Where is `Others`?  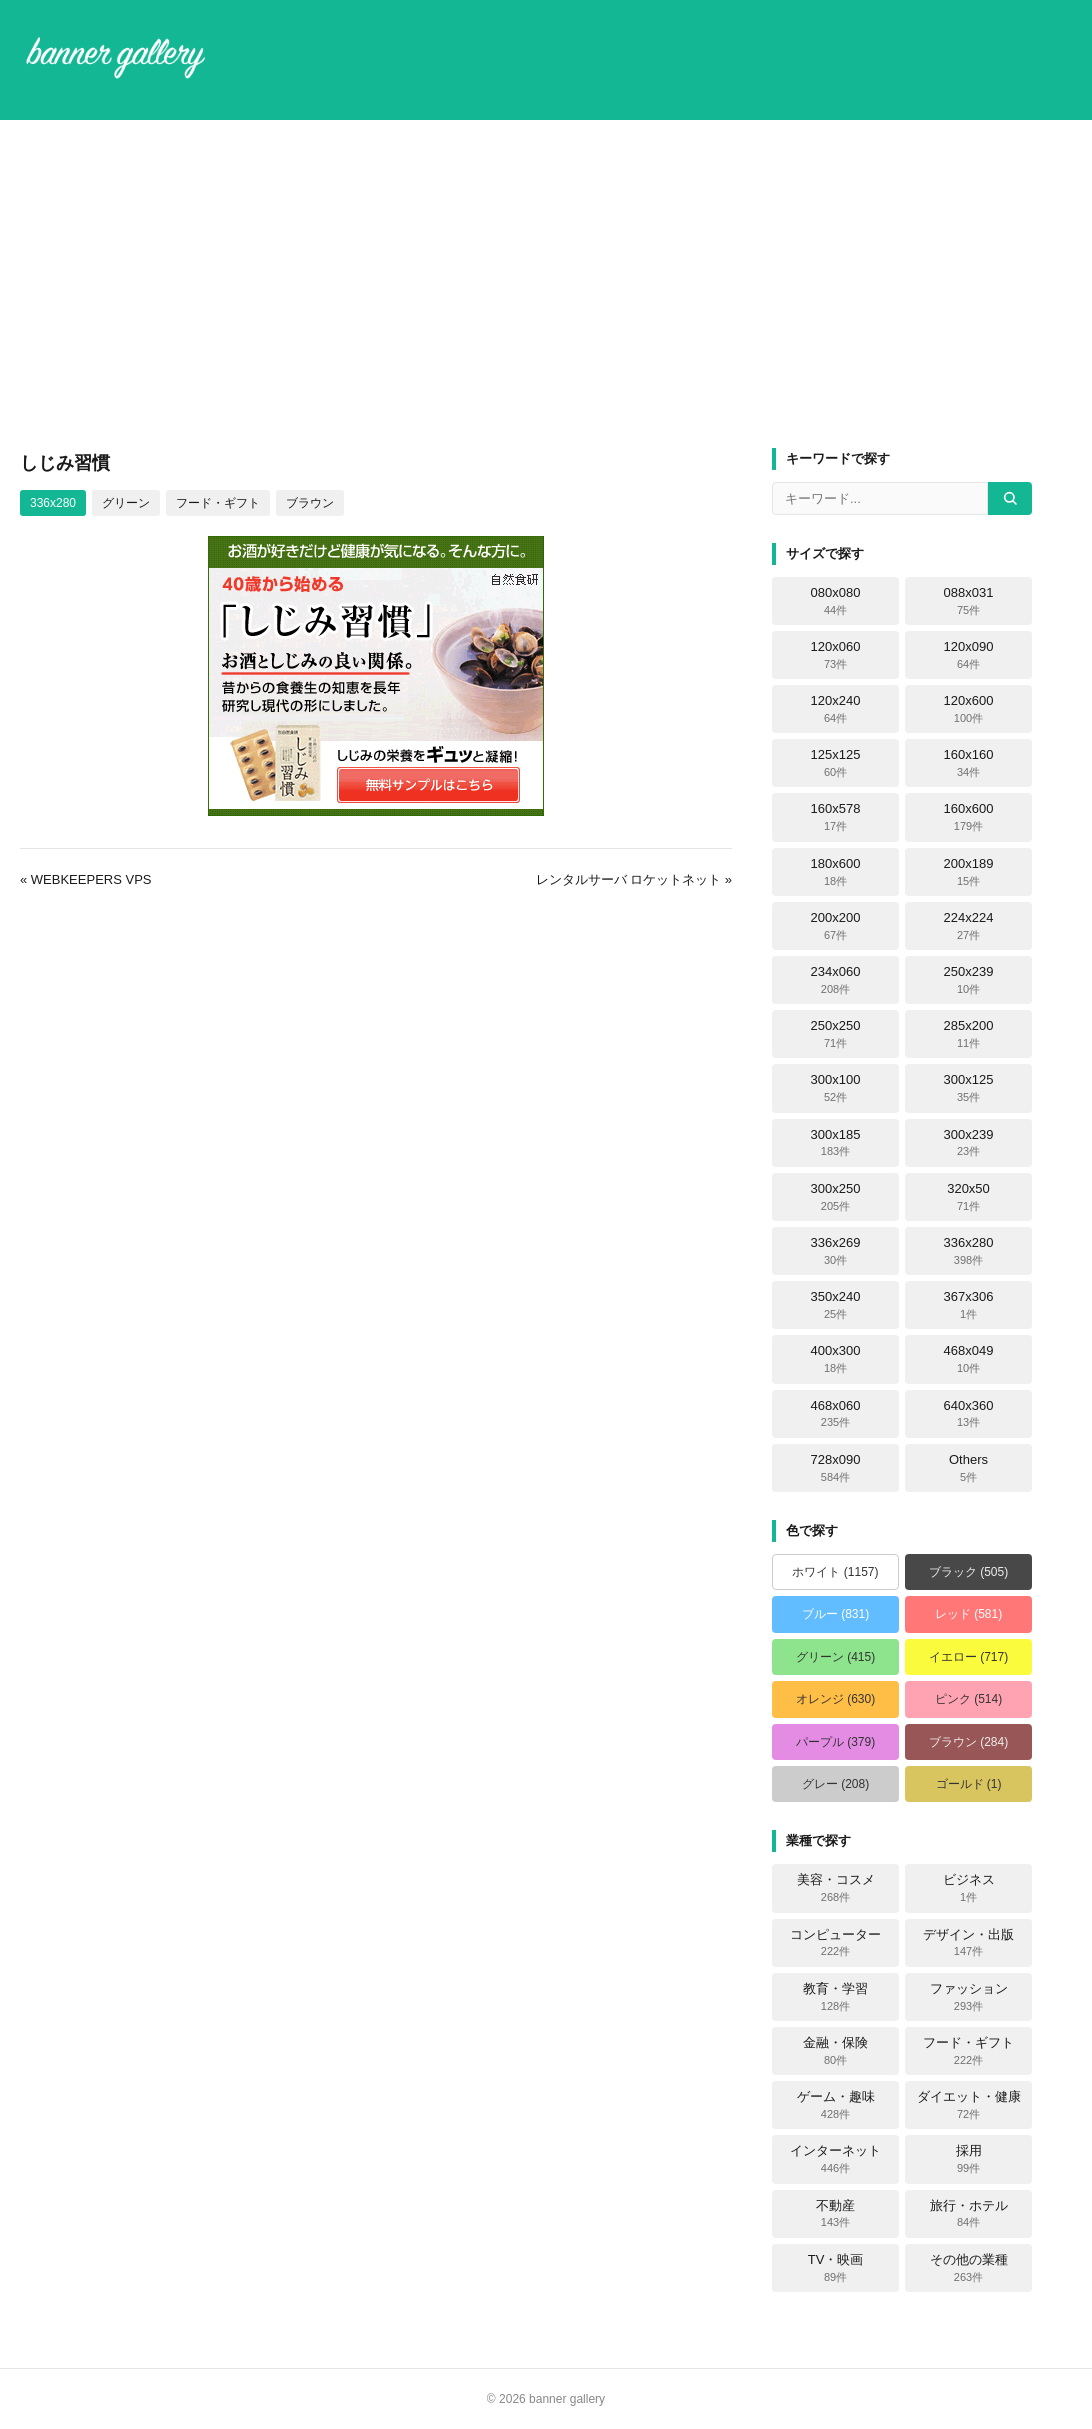 Others is located at coordinates (968, 1468).